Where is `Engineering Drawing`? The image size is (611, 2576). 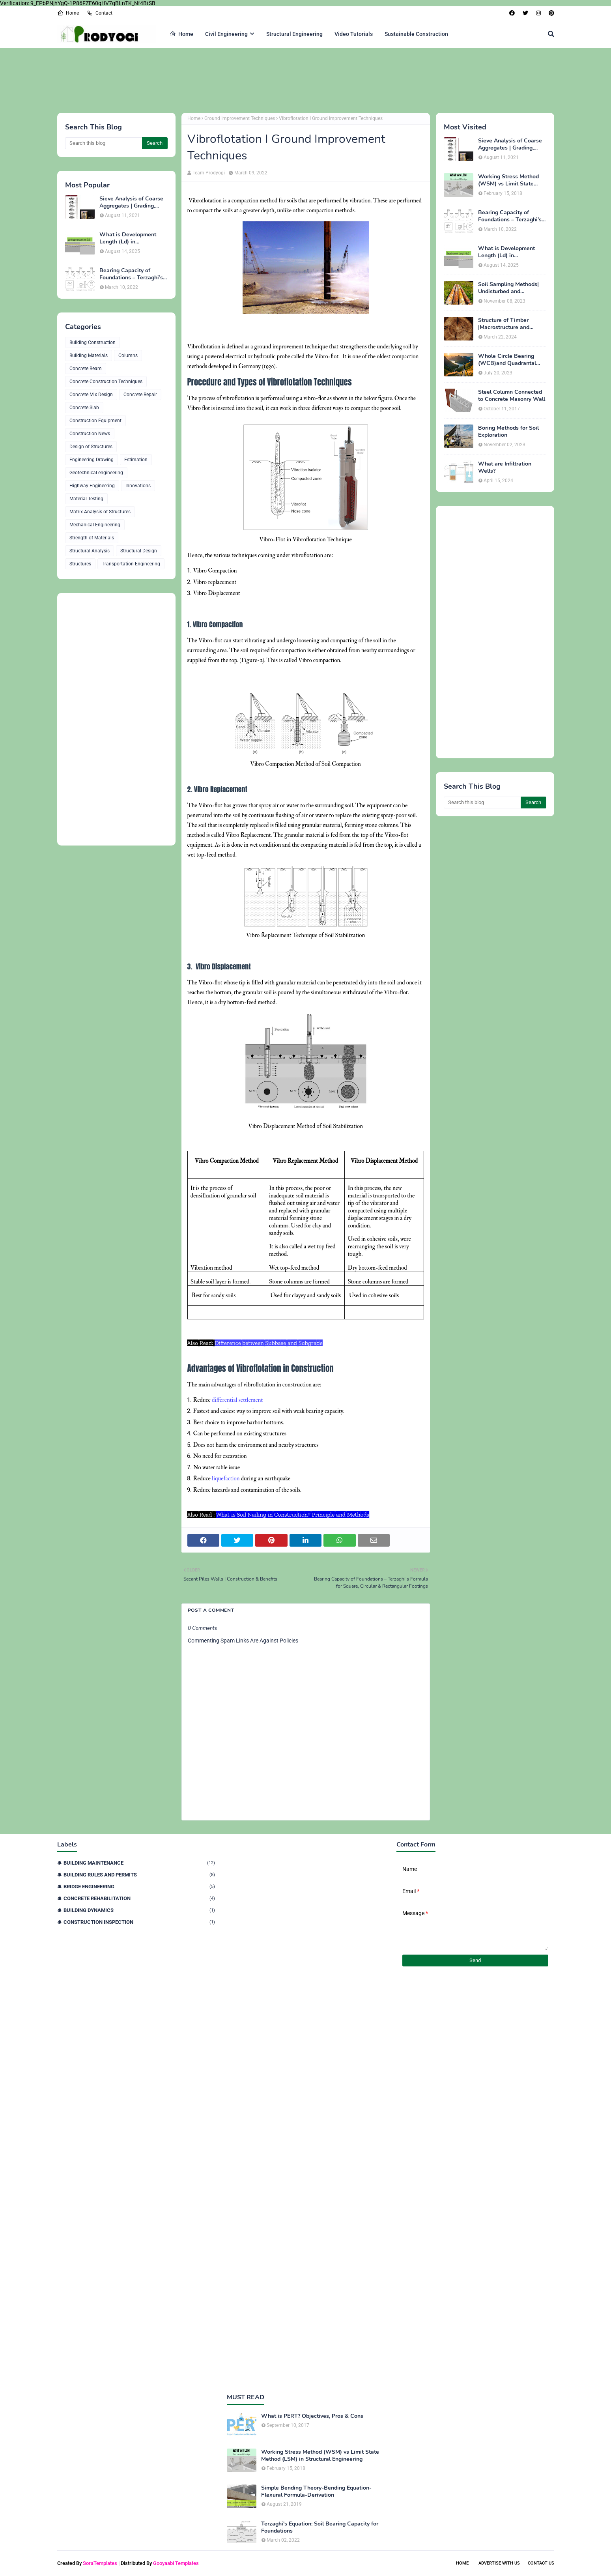
Engineering Drawing is located at coordinates (91, 459).